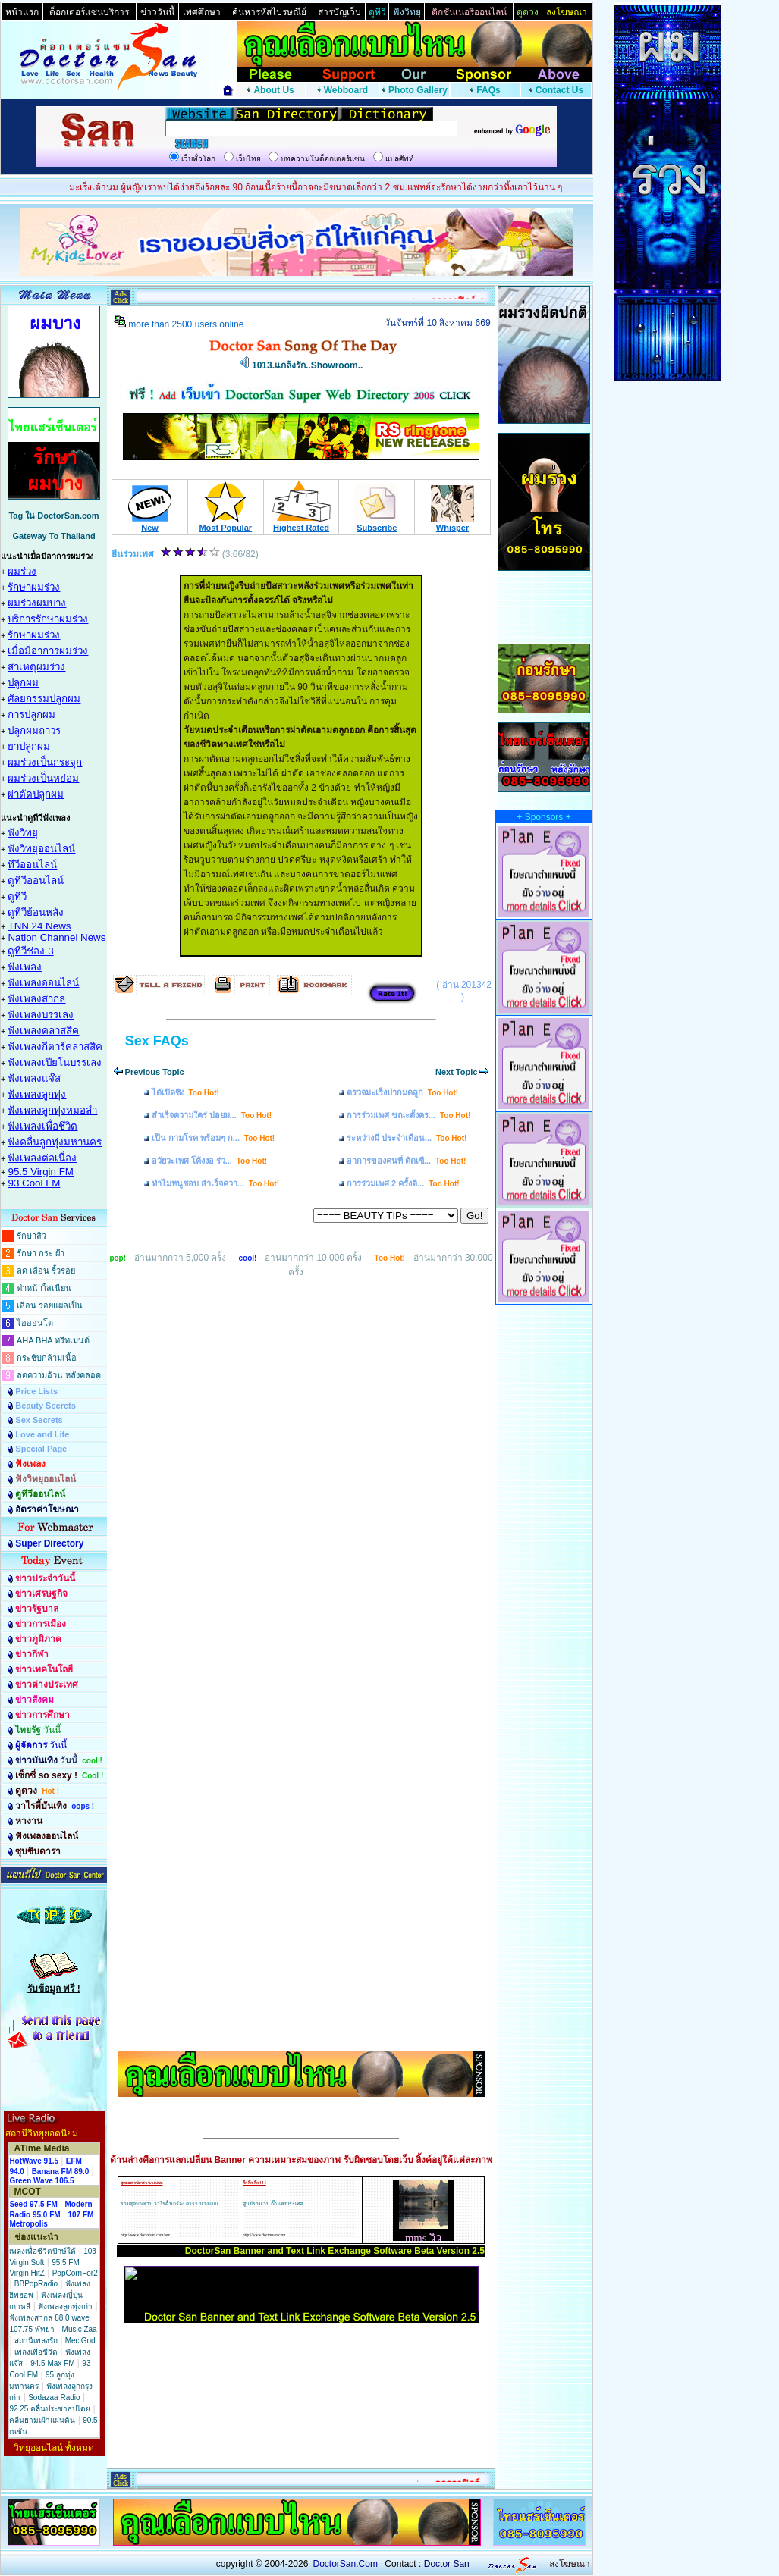 The width and height of the screenshot is (779, 2576). Describe the element at coordinates (36, 998) in the screenshot. I see `ฟังเพลงสากล` at that location.